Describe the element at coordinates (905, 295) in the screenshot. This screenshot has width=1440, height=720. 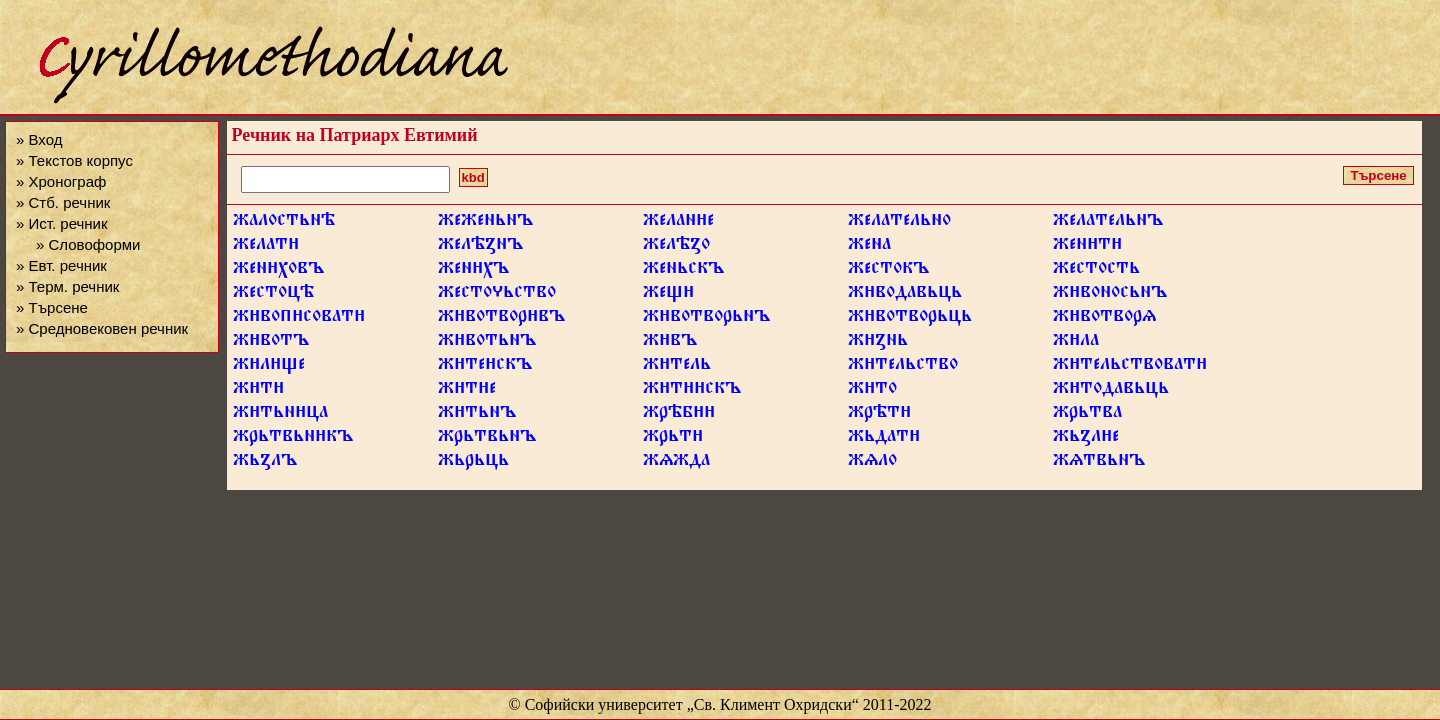
I see `жводавьць` at that location.